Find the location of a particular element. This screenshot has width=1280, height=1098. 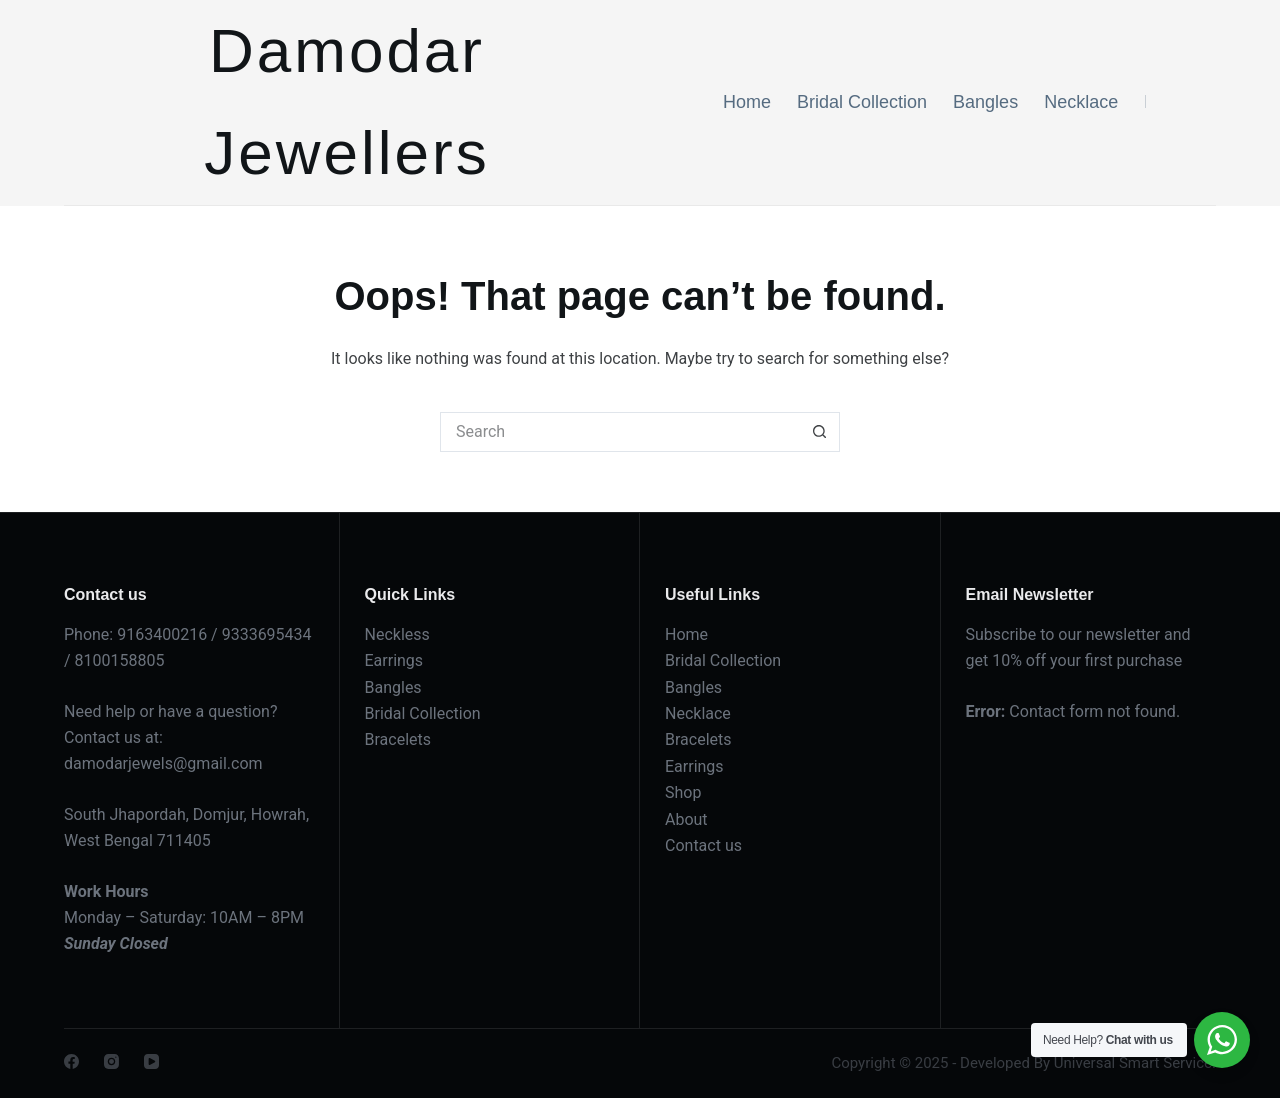

About is located at coordinates (686, 819).